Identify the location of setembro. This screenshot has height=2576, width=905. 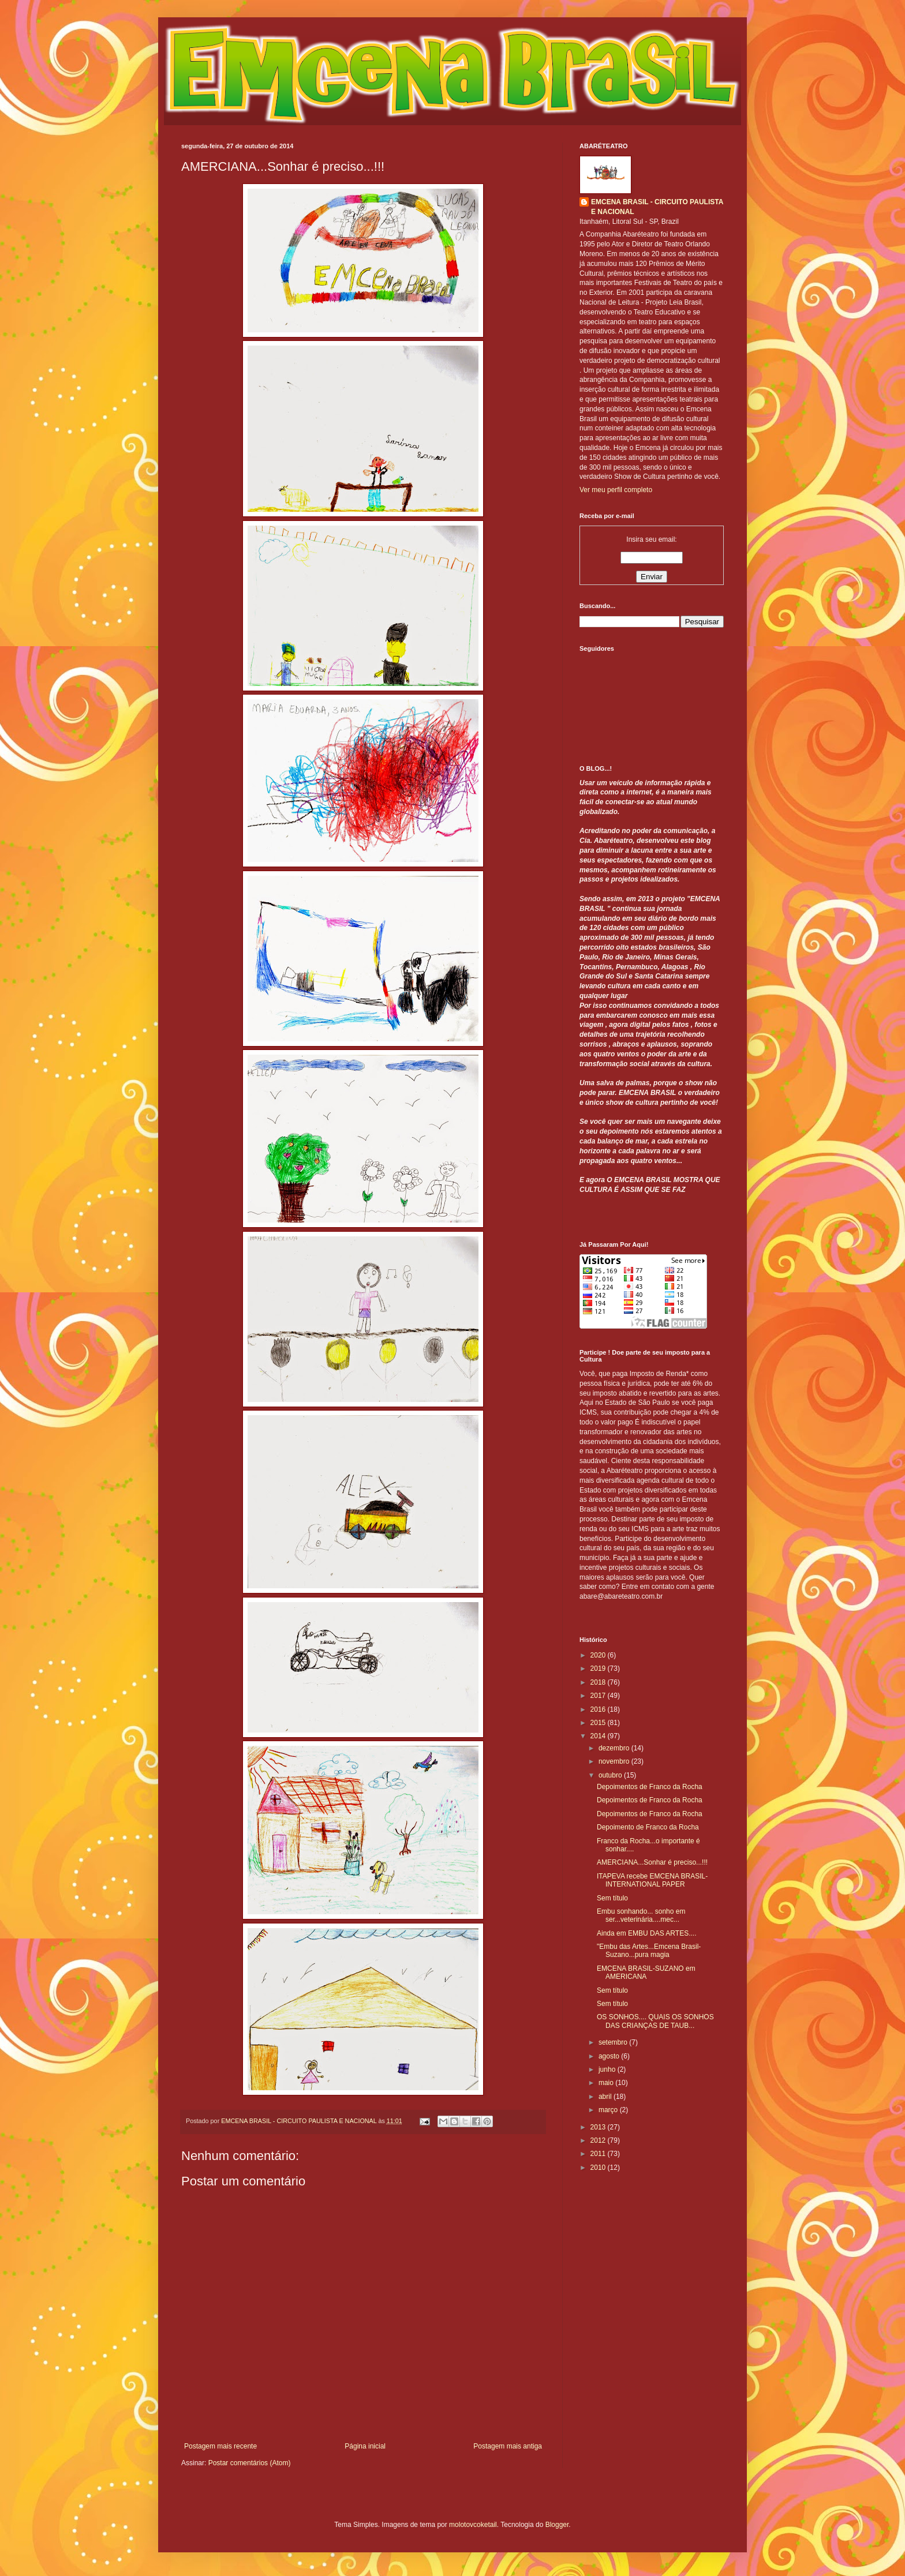
(614, 2042).